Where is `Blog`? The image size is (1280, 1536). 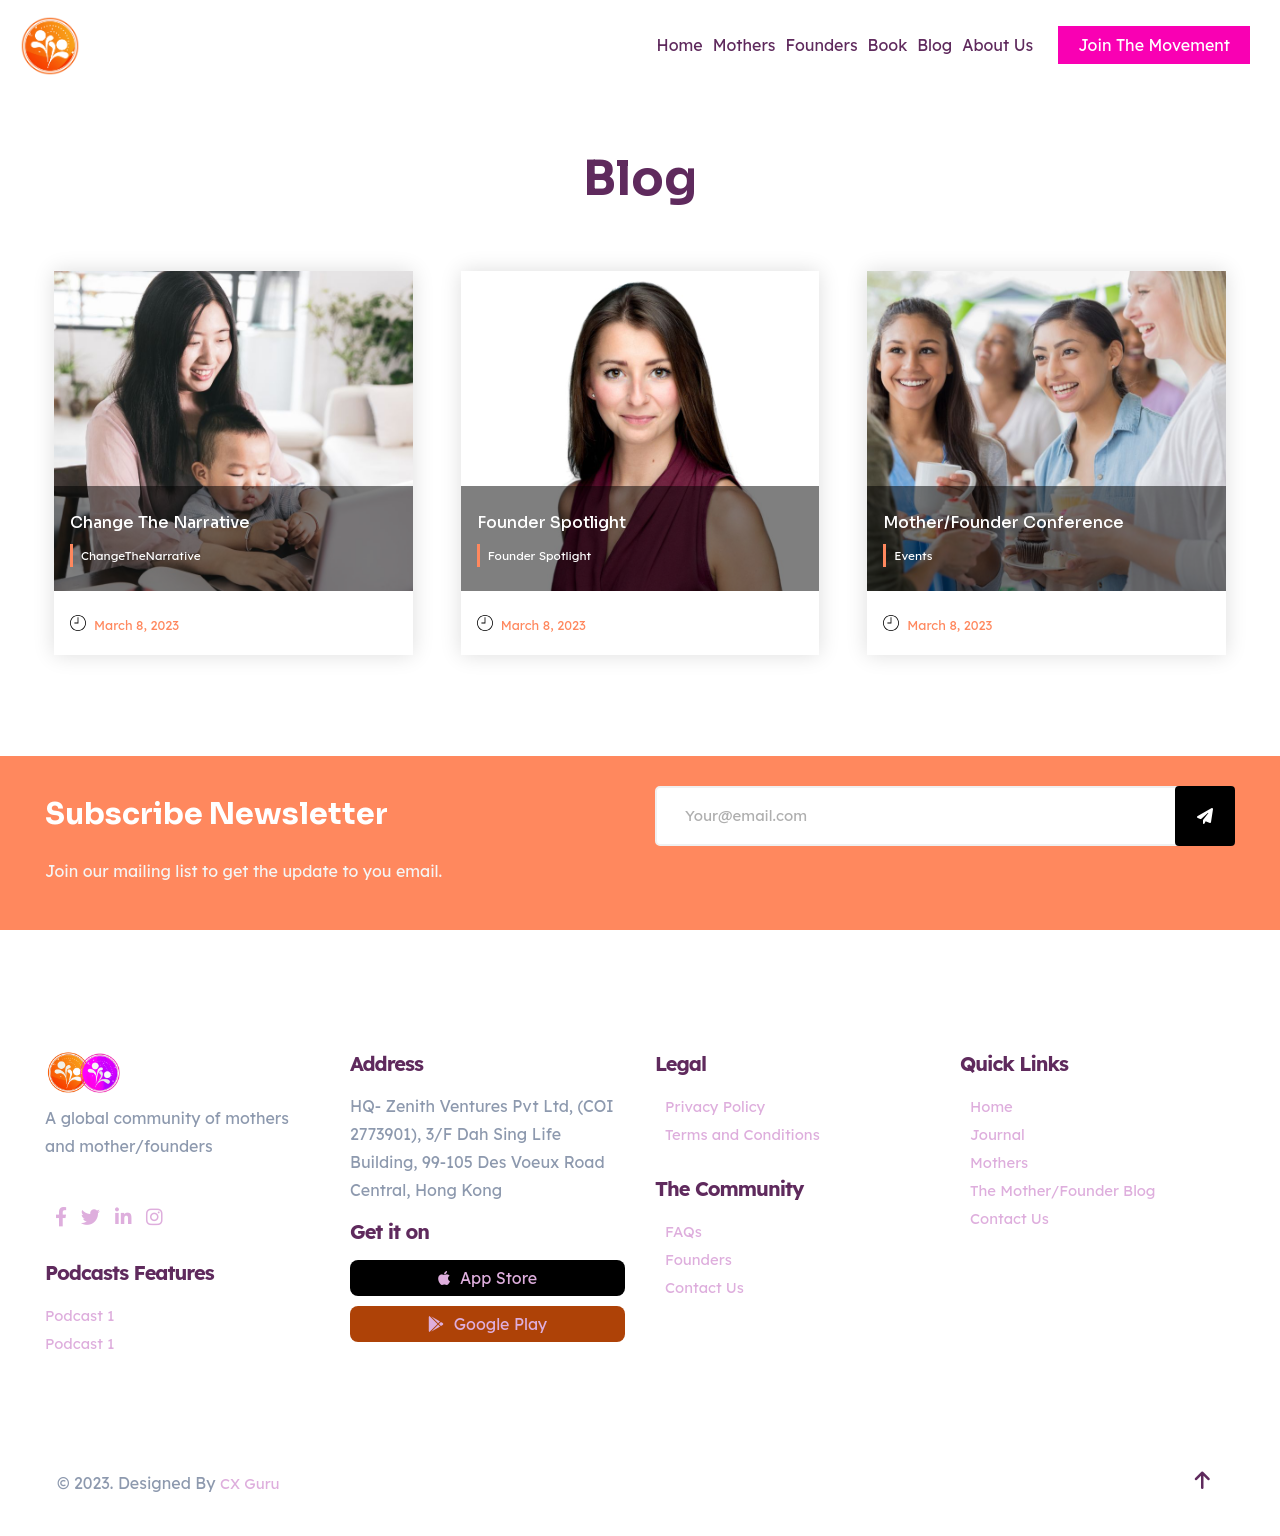
Blog is located at coordinates (934, 45).